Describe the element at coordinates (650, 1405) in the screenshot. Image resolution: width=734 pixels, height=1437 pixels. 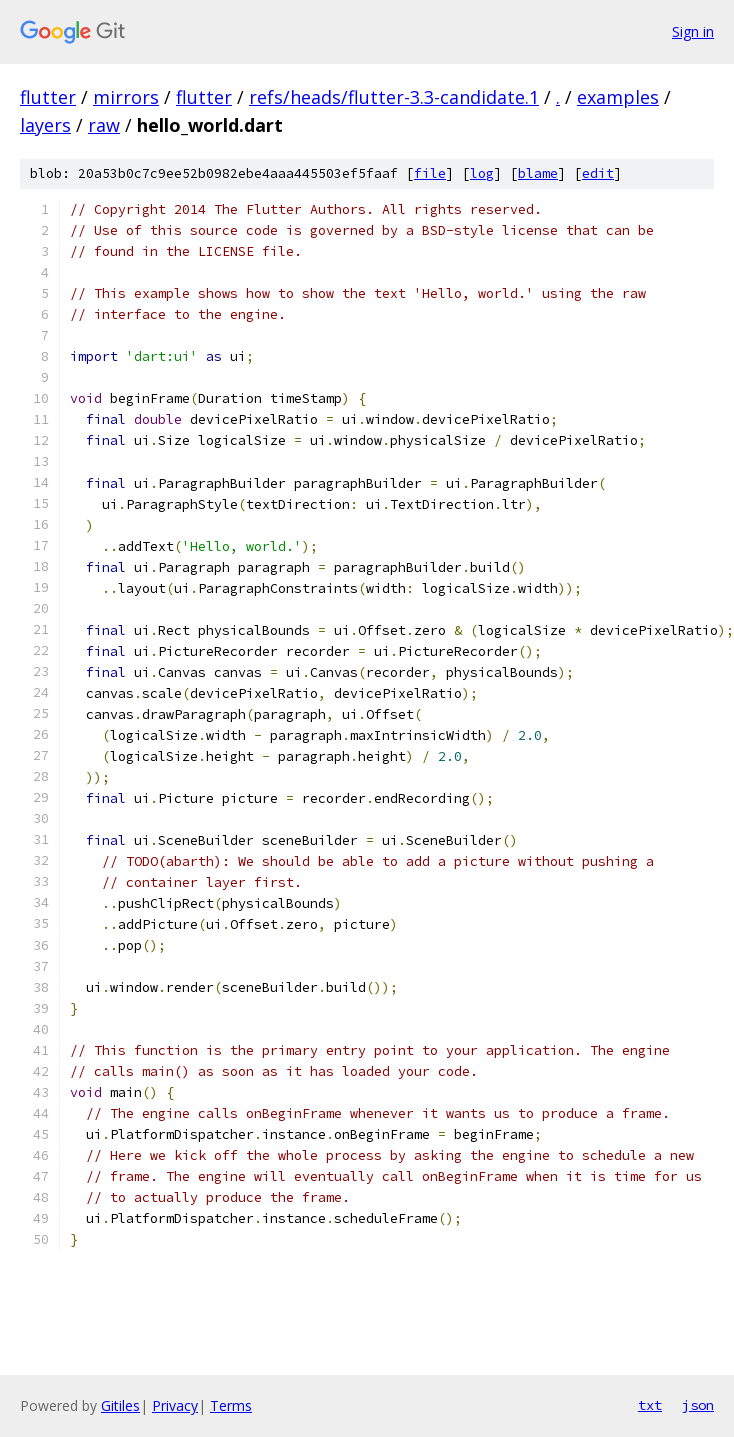
I see `txt` at that location.